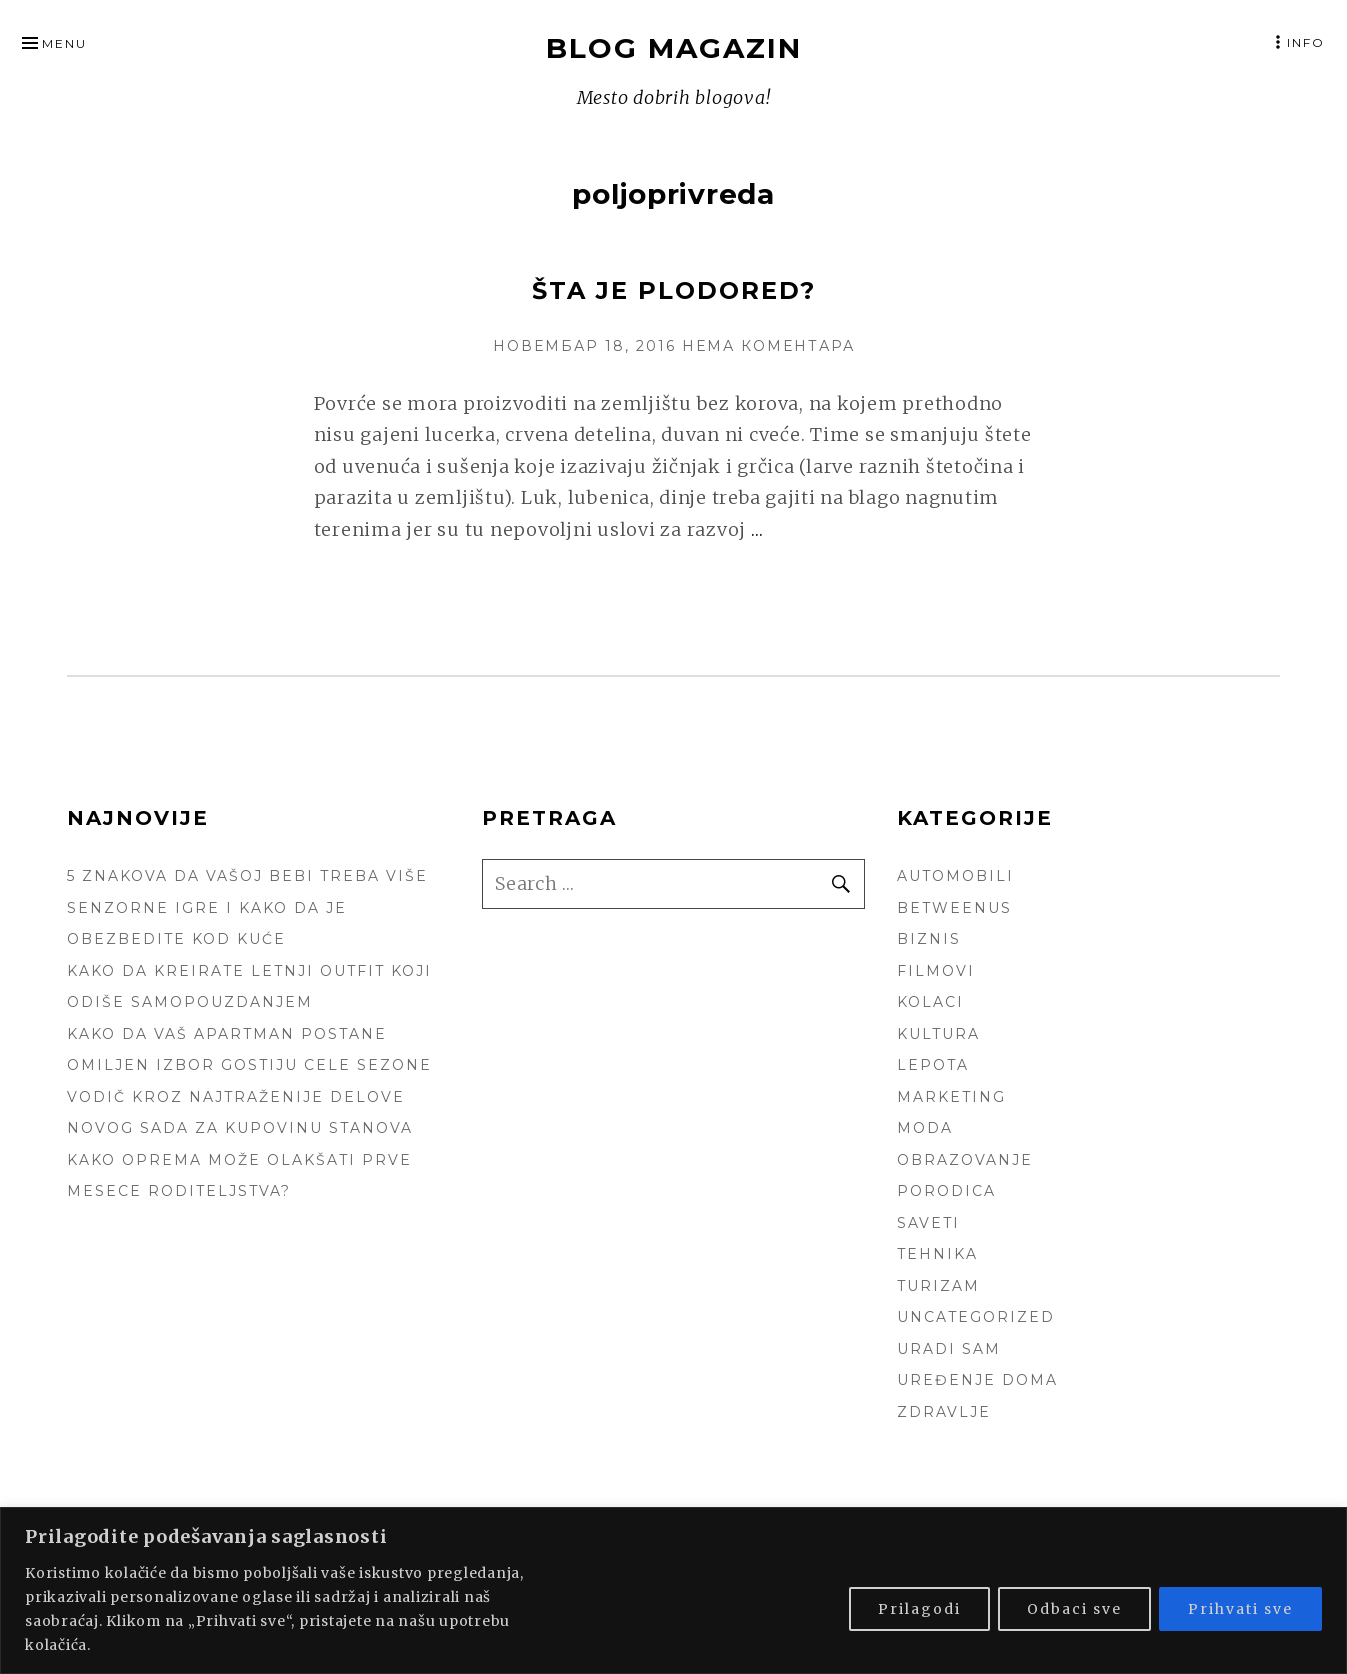 Image resolution: width=1347 pixels, height=1674 pixels. I want to click on Prilagodi, so click(919, 1609).